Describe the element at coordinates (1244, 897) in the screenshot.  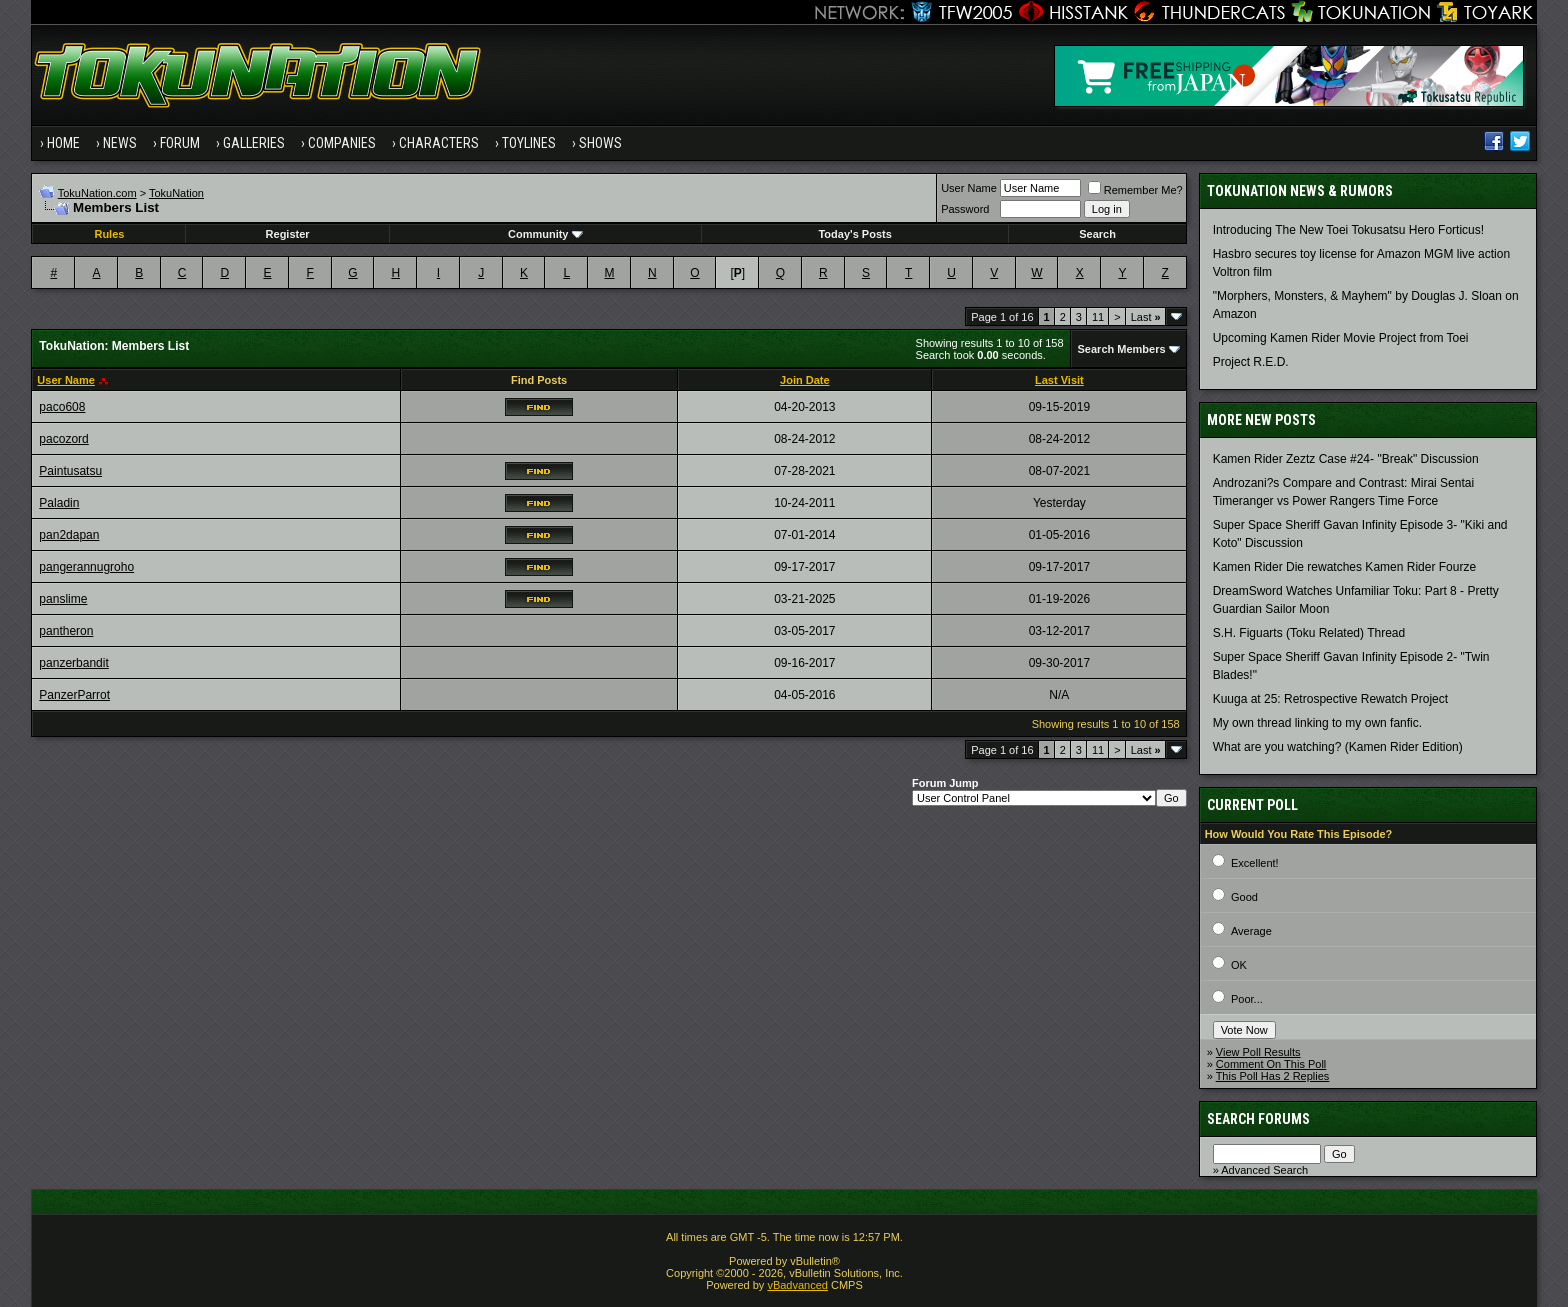
I see `Good` at that location.